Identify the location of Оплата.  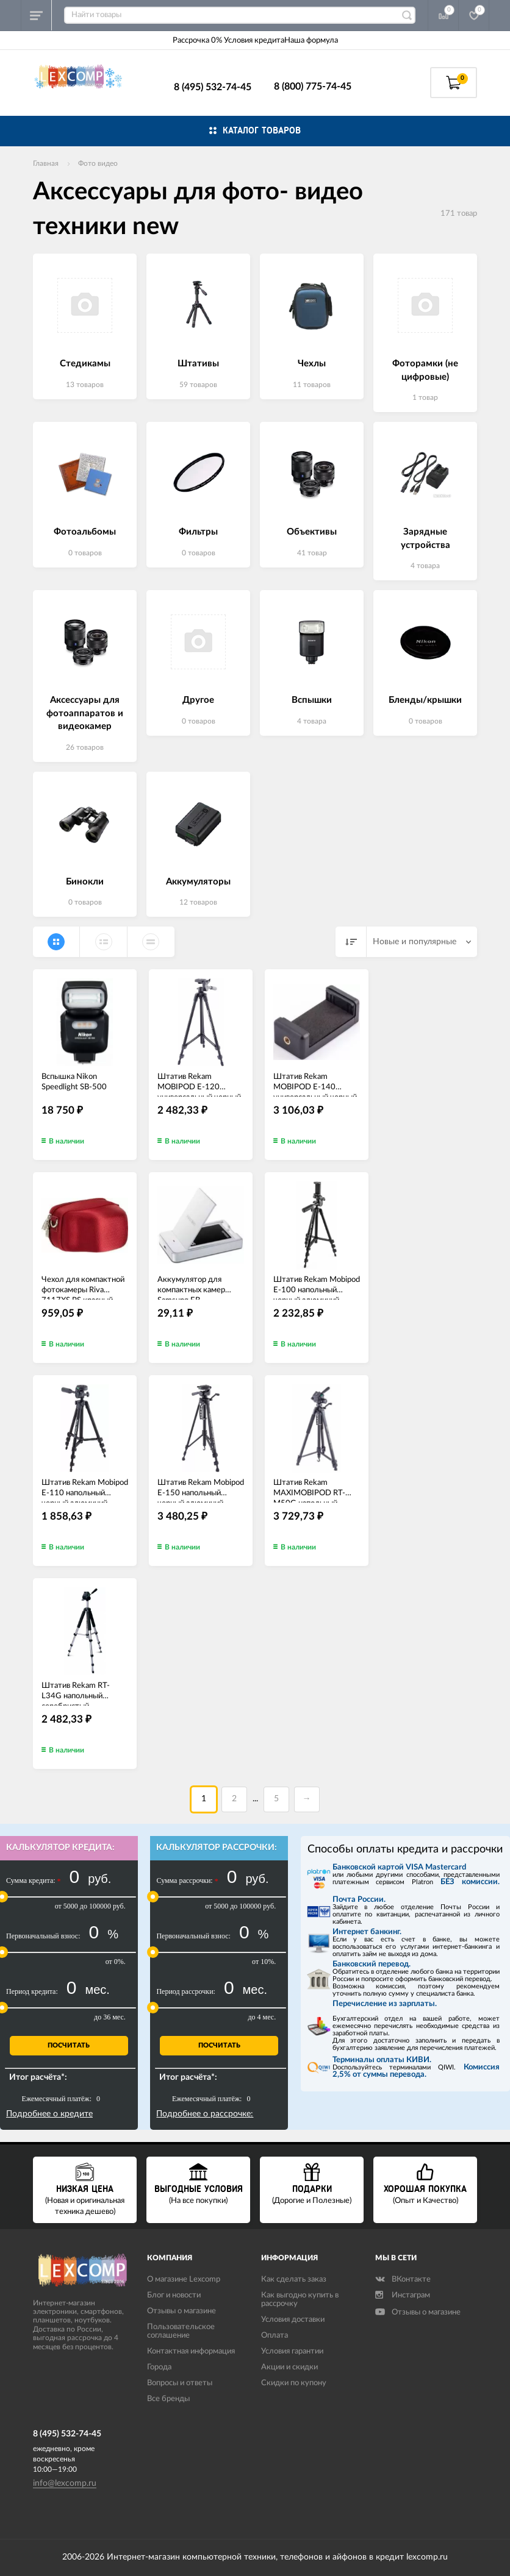
(274, 2335).